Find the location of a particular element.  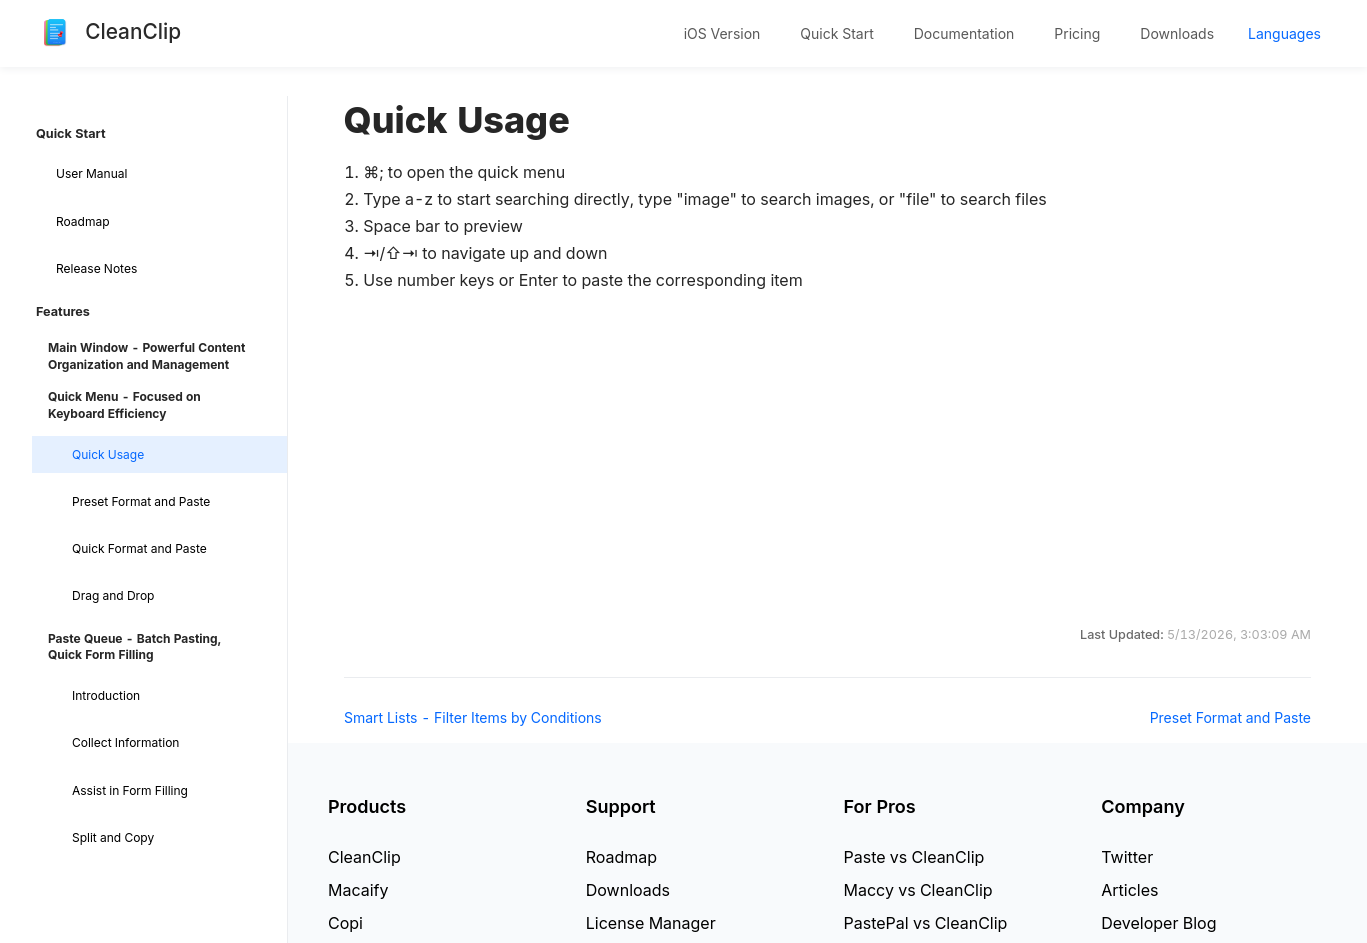

Documentation is located at coordinates (964, 33).